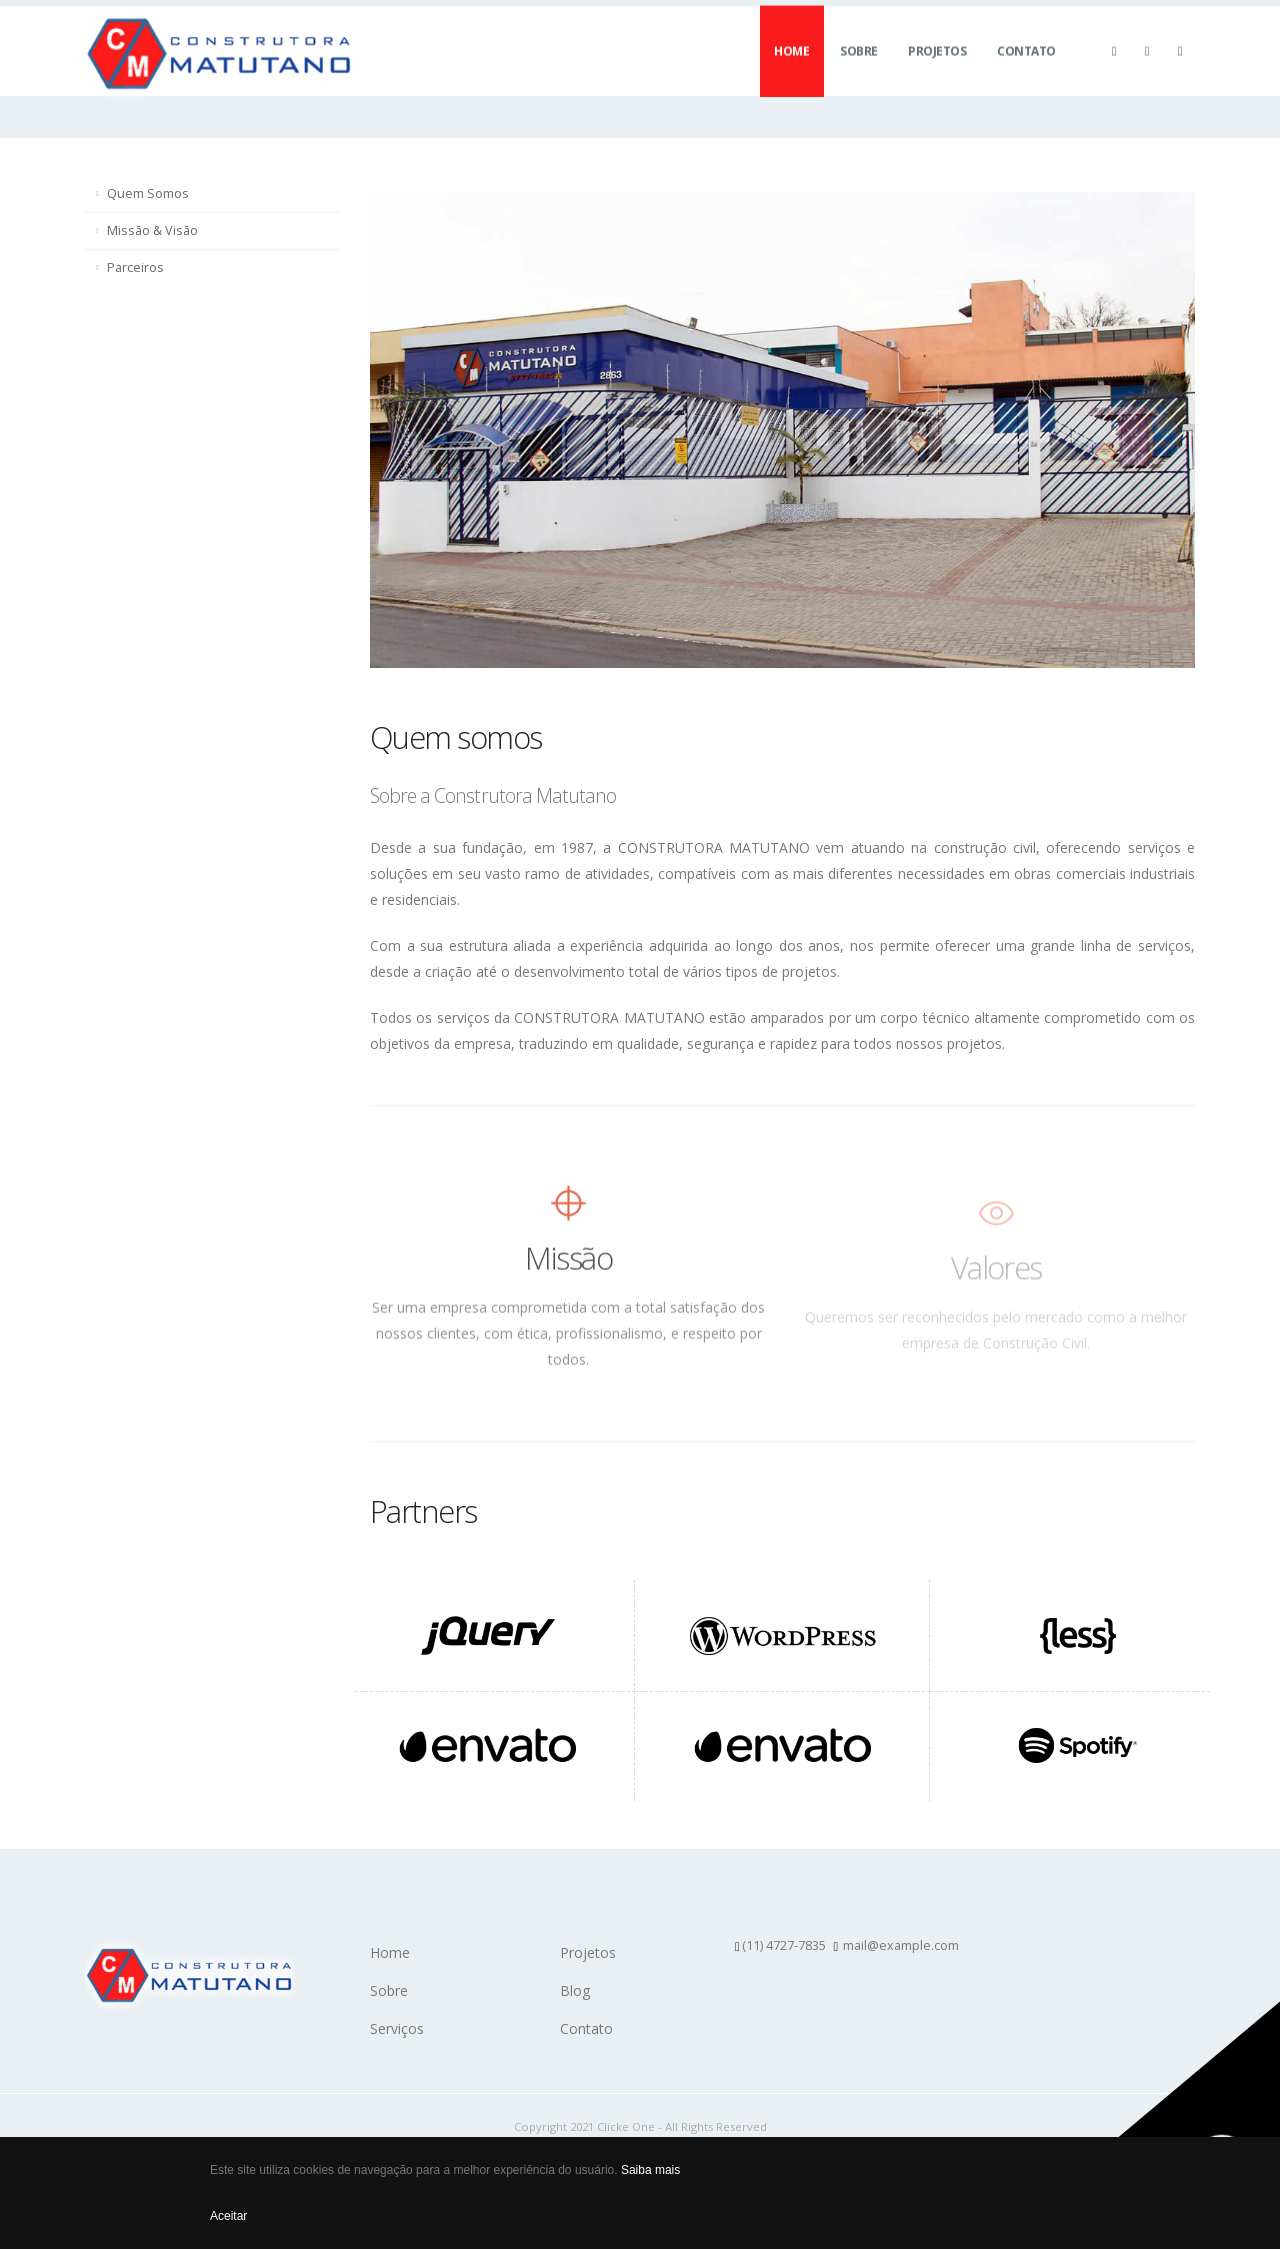 The height and width of the screenshot is (2249, 1280). Describe the element at coordinates (859, 70) in the screenshot. I see `Sobre` at that location.